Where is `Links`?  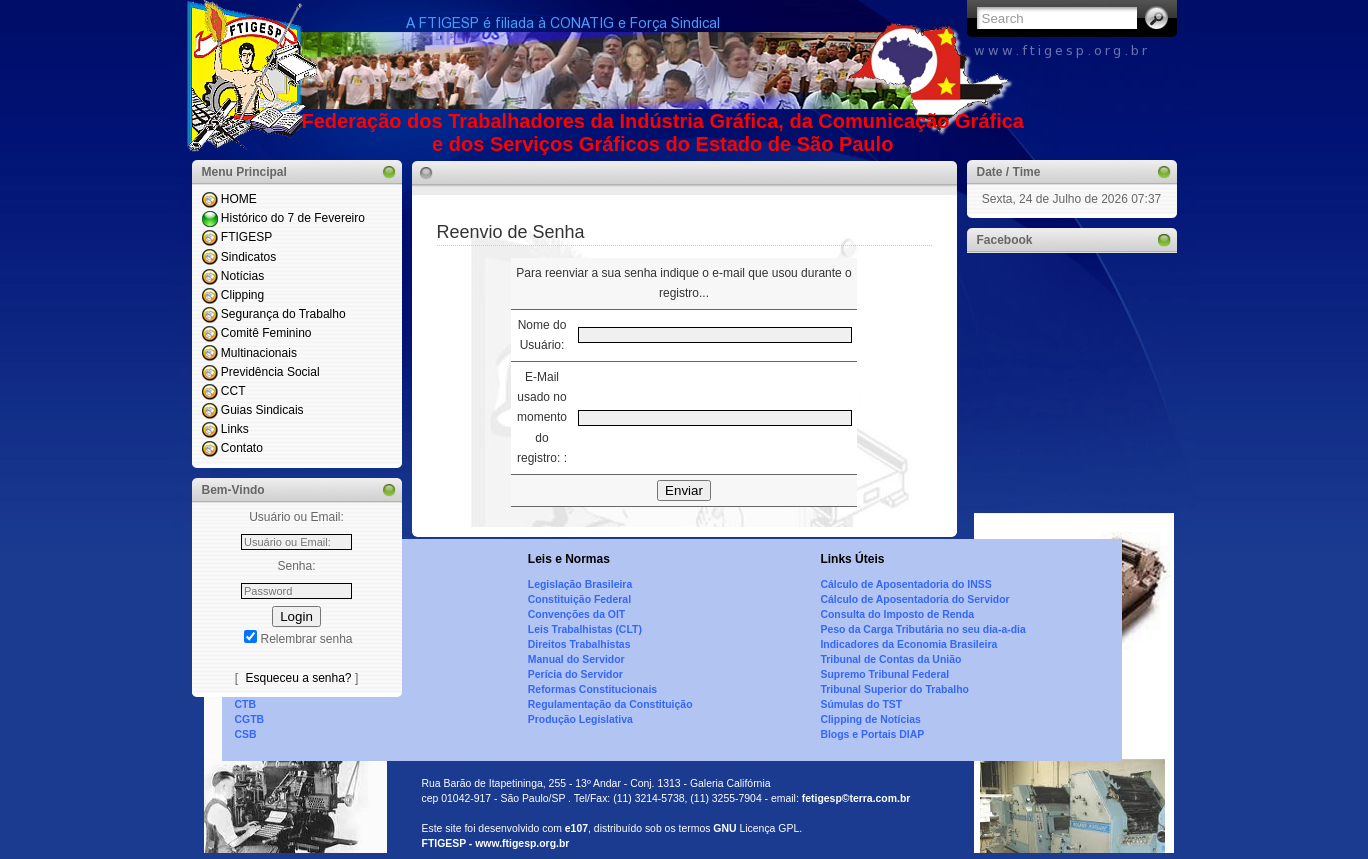 Links is located at coordinates (235, 429).